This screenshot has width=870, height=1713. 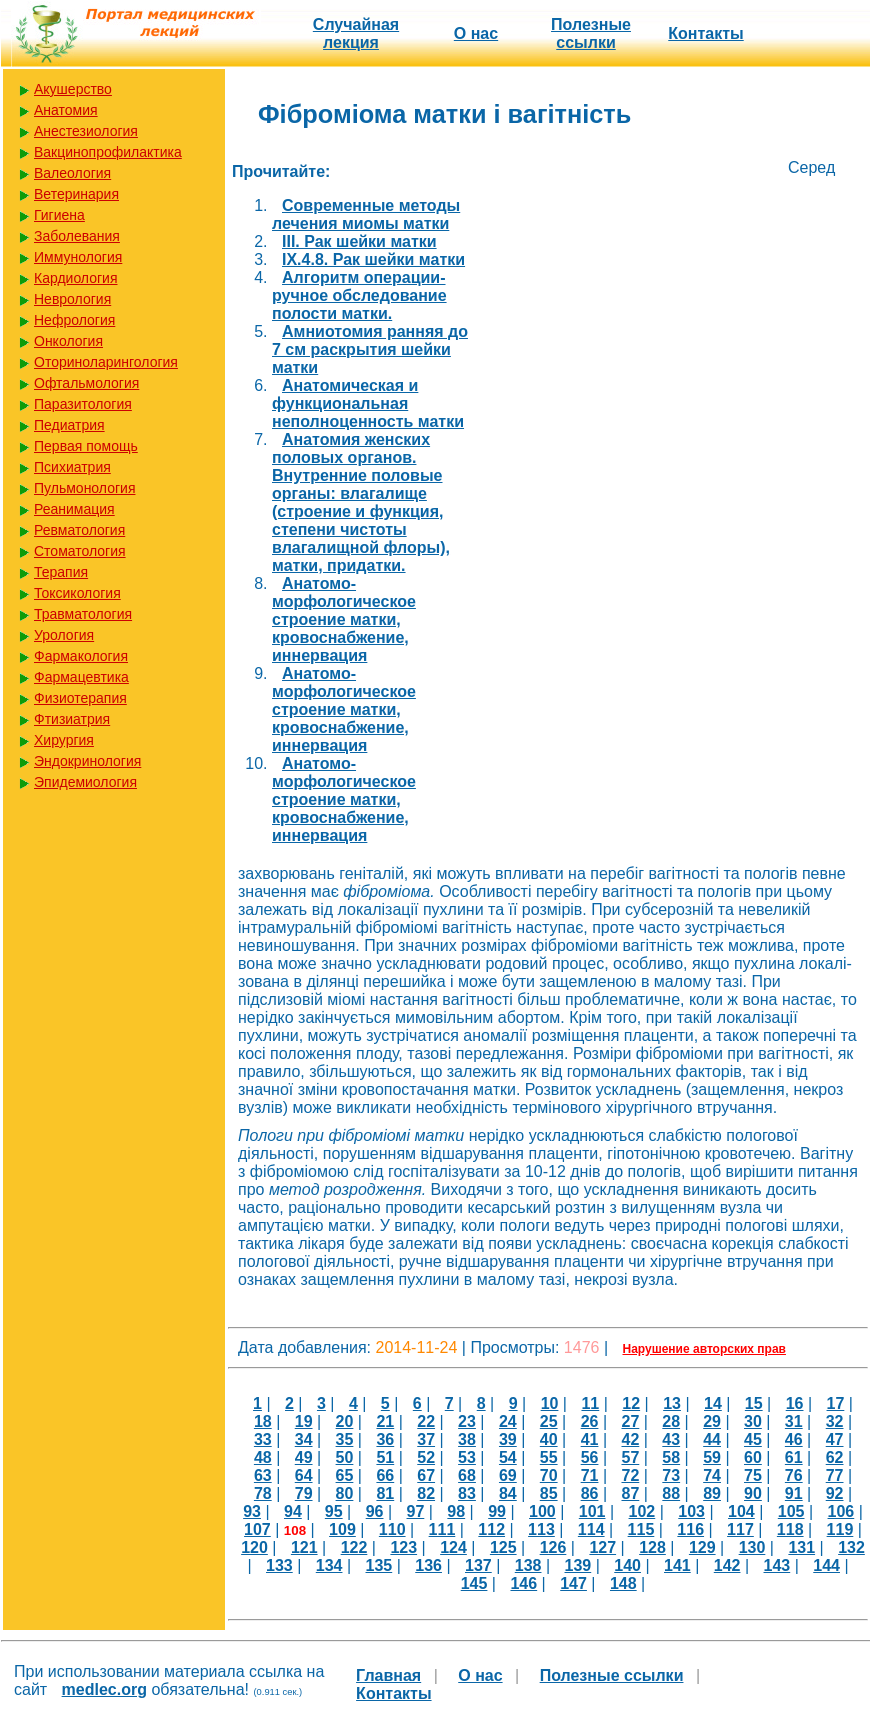 I want to click on 102, so click(x=642, y=1511).